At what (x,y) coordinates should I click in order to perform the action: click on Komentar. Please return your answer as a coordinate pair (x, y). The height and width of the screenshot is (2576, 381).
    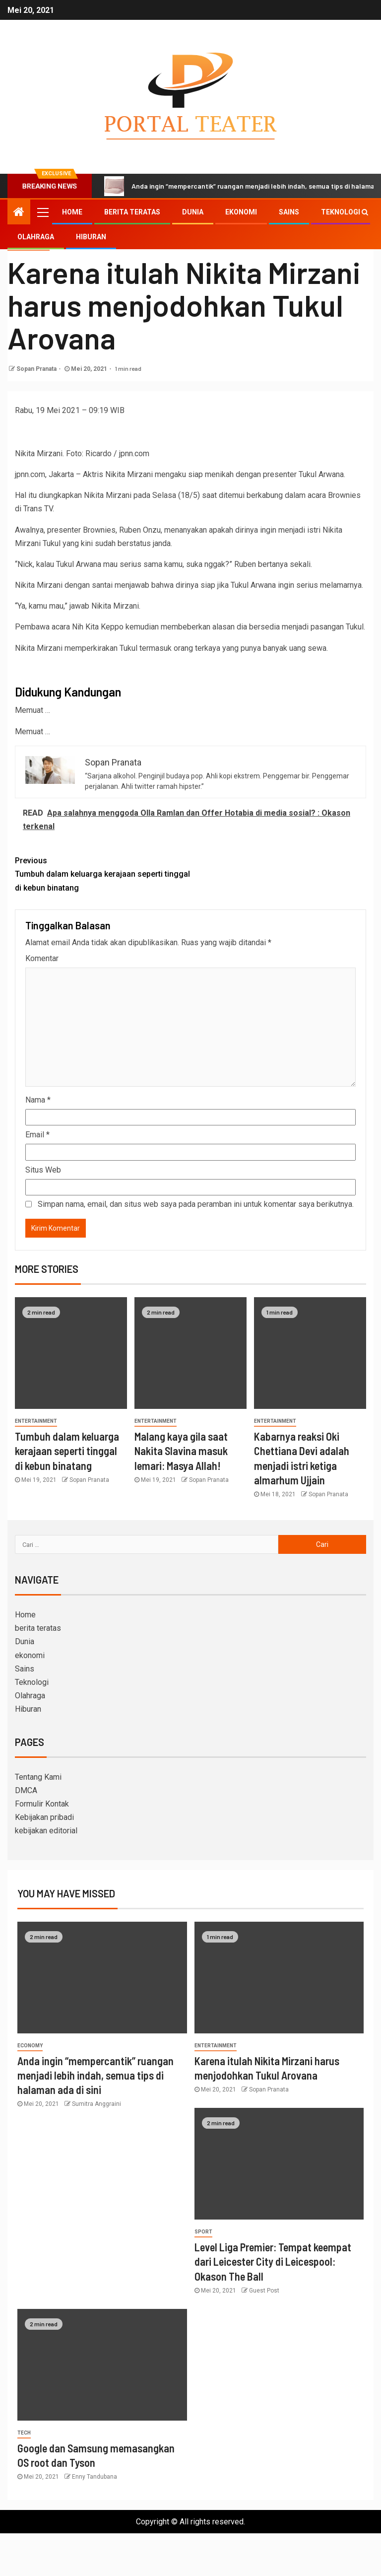
    Looking at the image, I should click on (42, 958).